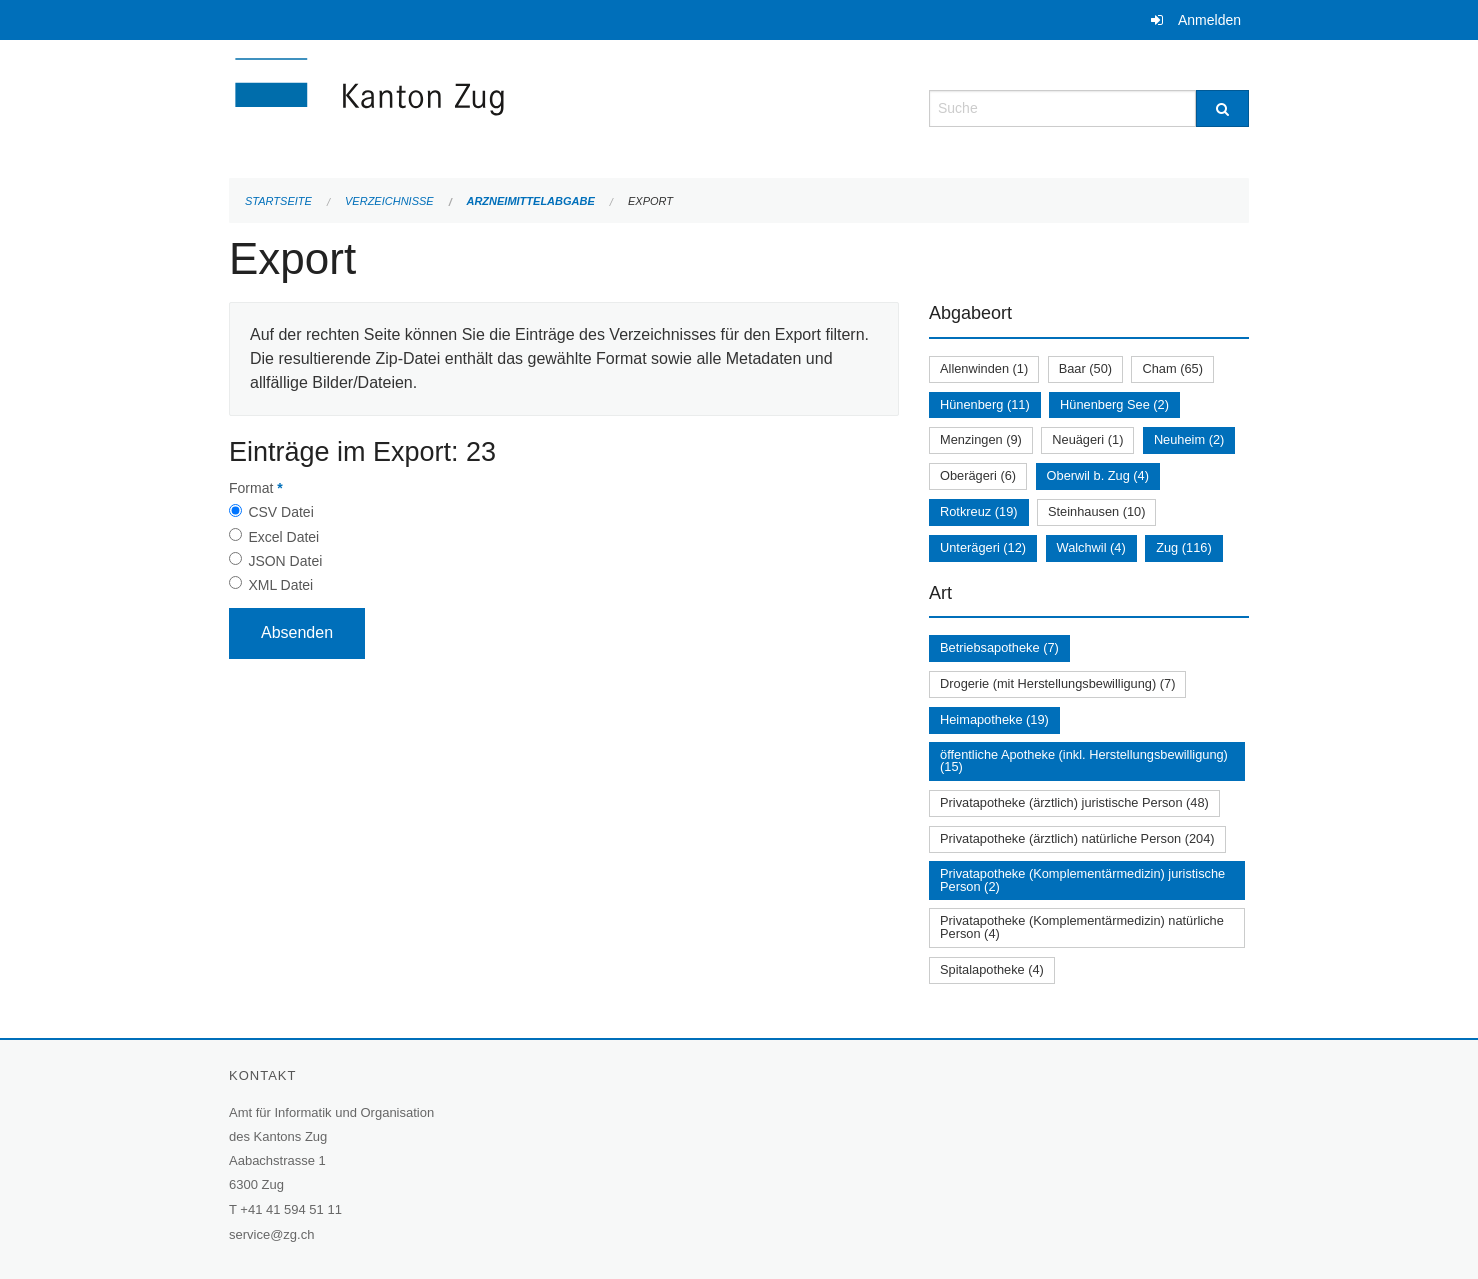 The height and width of the screenshot is (1279, 1478). What do you see at coordinates (650, 201) in the screenshot?
I see `Export` at bounding box center [650, 201].